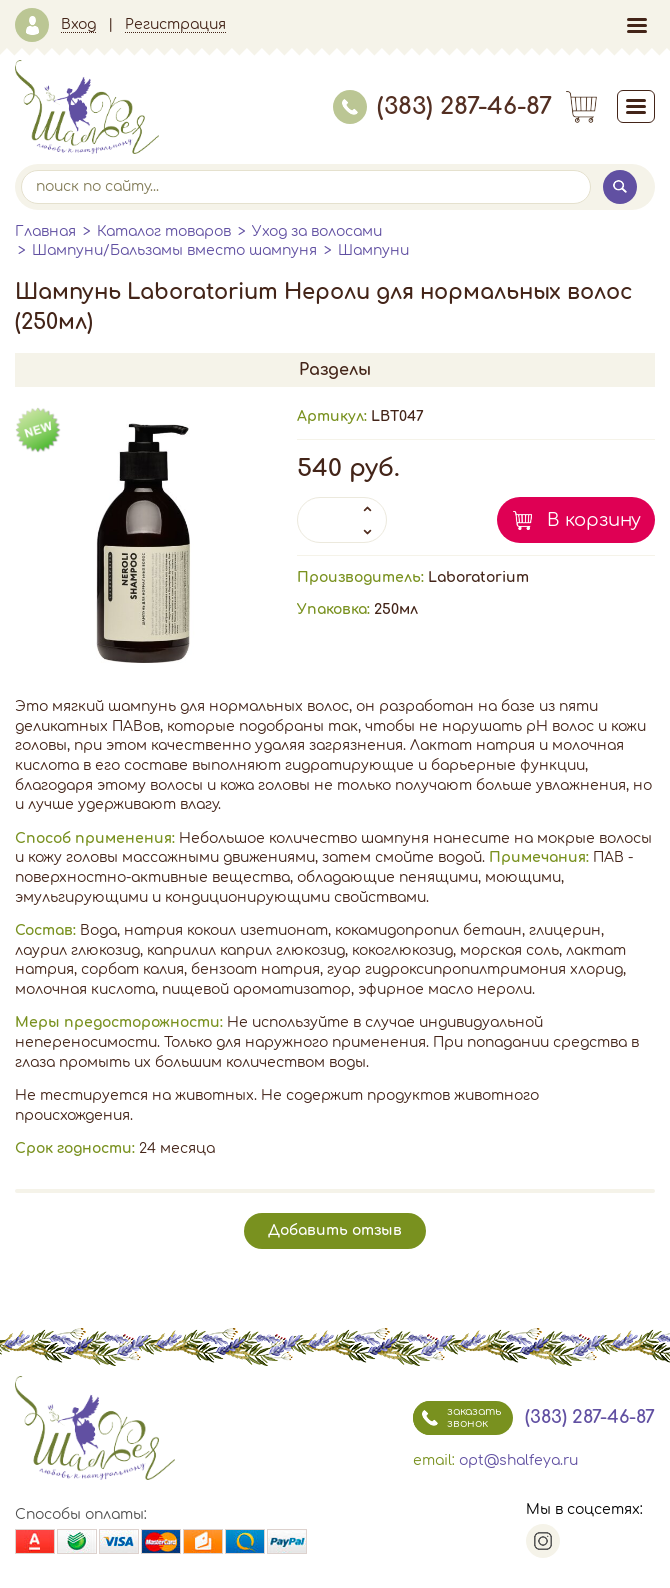  Describe the element at coordinates (442, 106) in the screenshot. I see `(383) 287-46-87` at that location.